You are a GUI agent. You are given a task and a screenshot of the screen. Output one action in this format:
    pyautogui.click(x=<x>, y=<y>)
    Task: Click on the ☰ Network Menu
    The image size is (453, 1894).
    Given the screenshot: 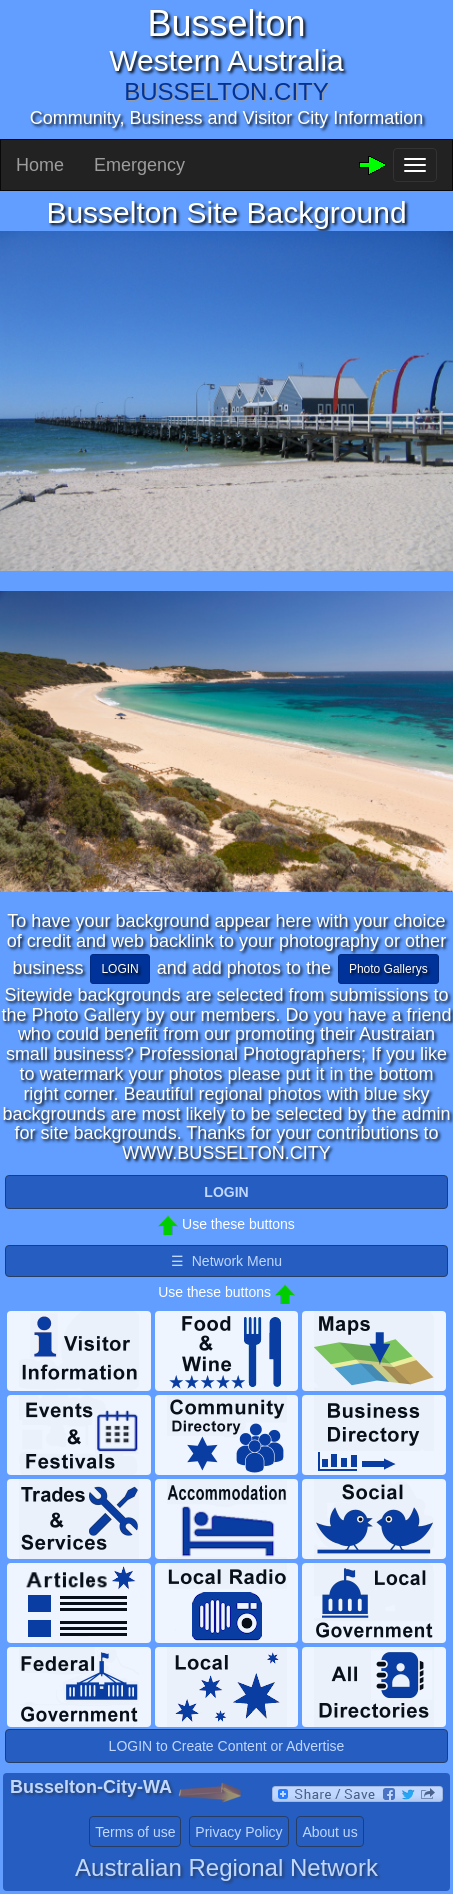 What is the action you would take?
    pyautogui.click(x=226, y=1261)
    